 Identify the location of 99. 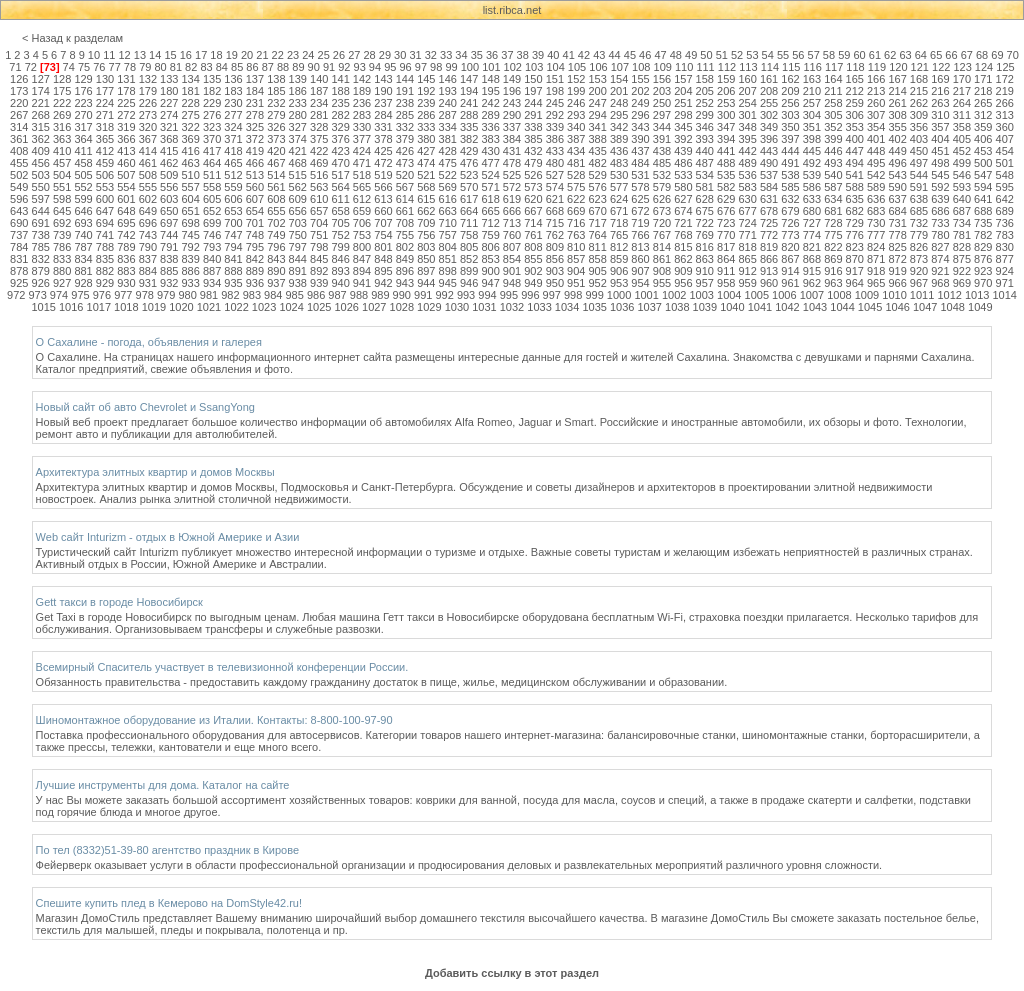
(451, 67).